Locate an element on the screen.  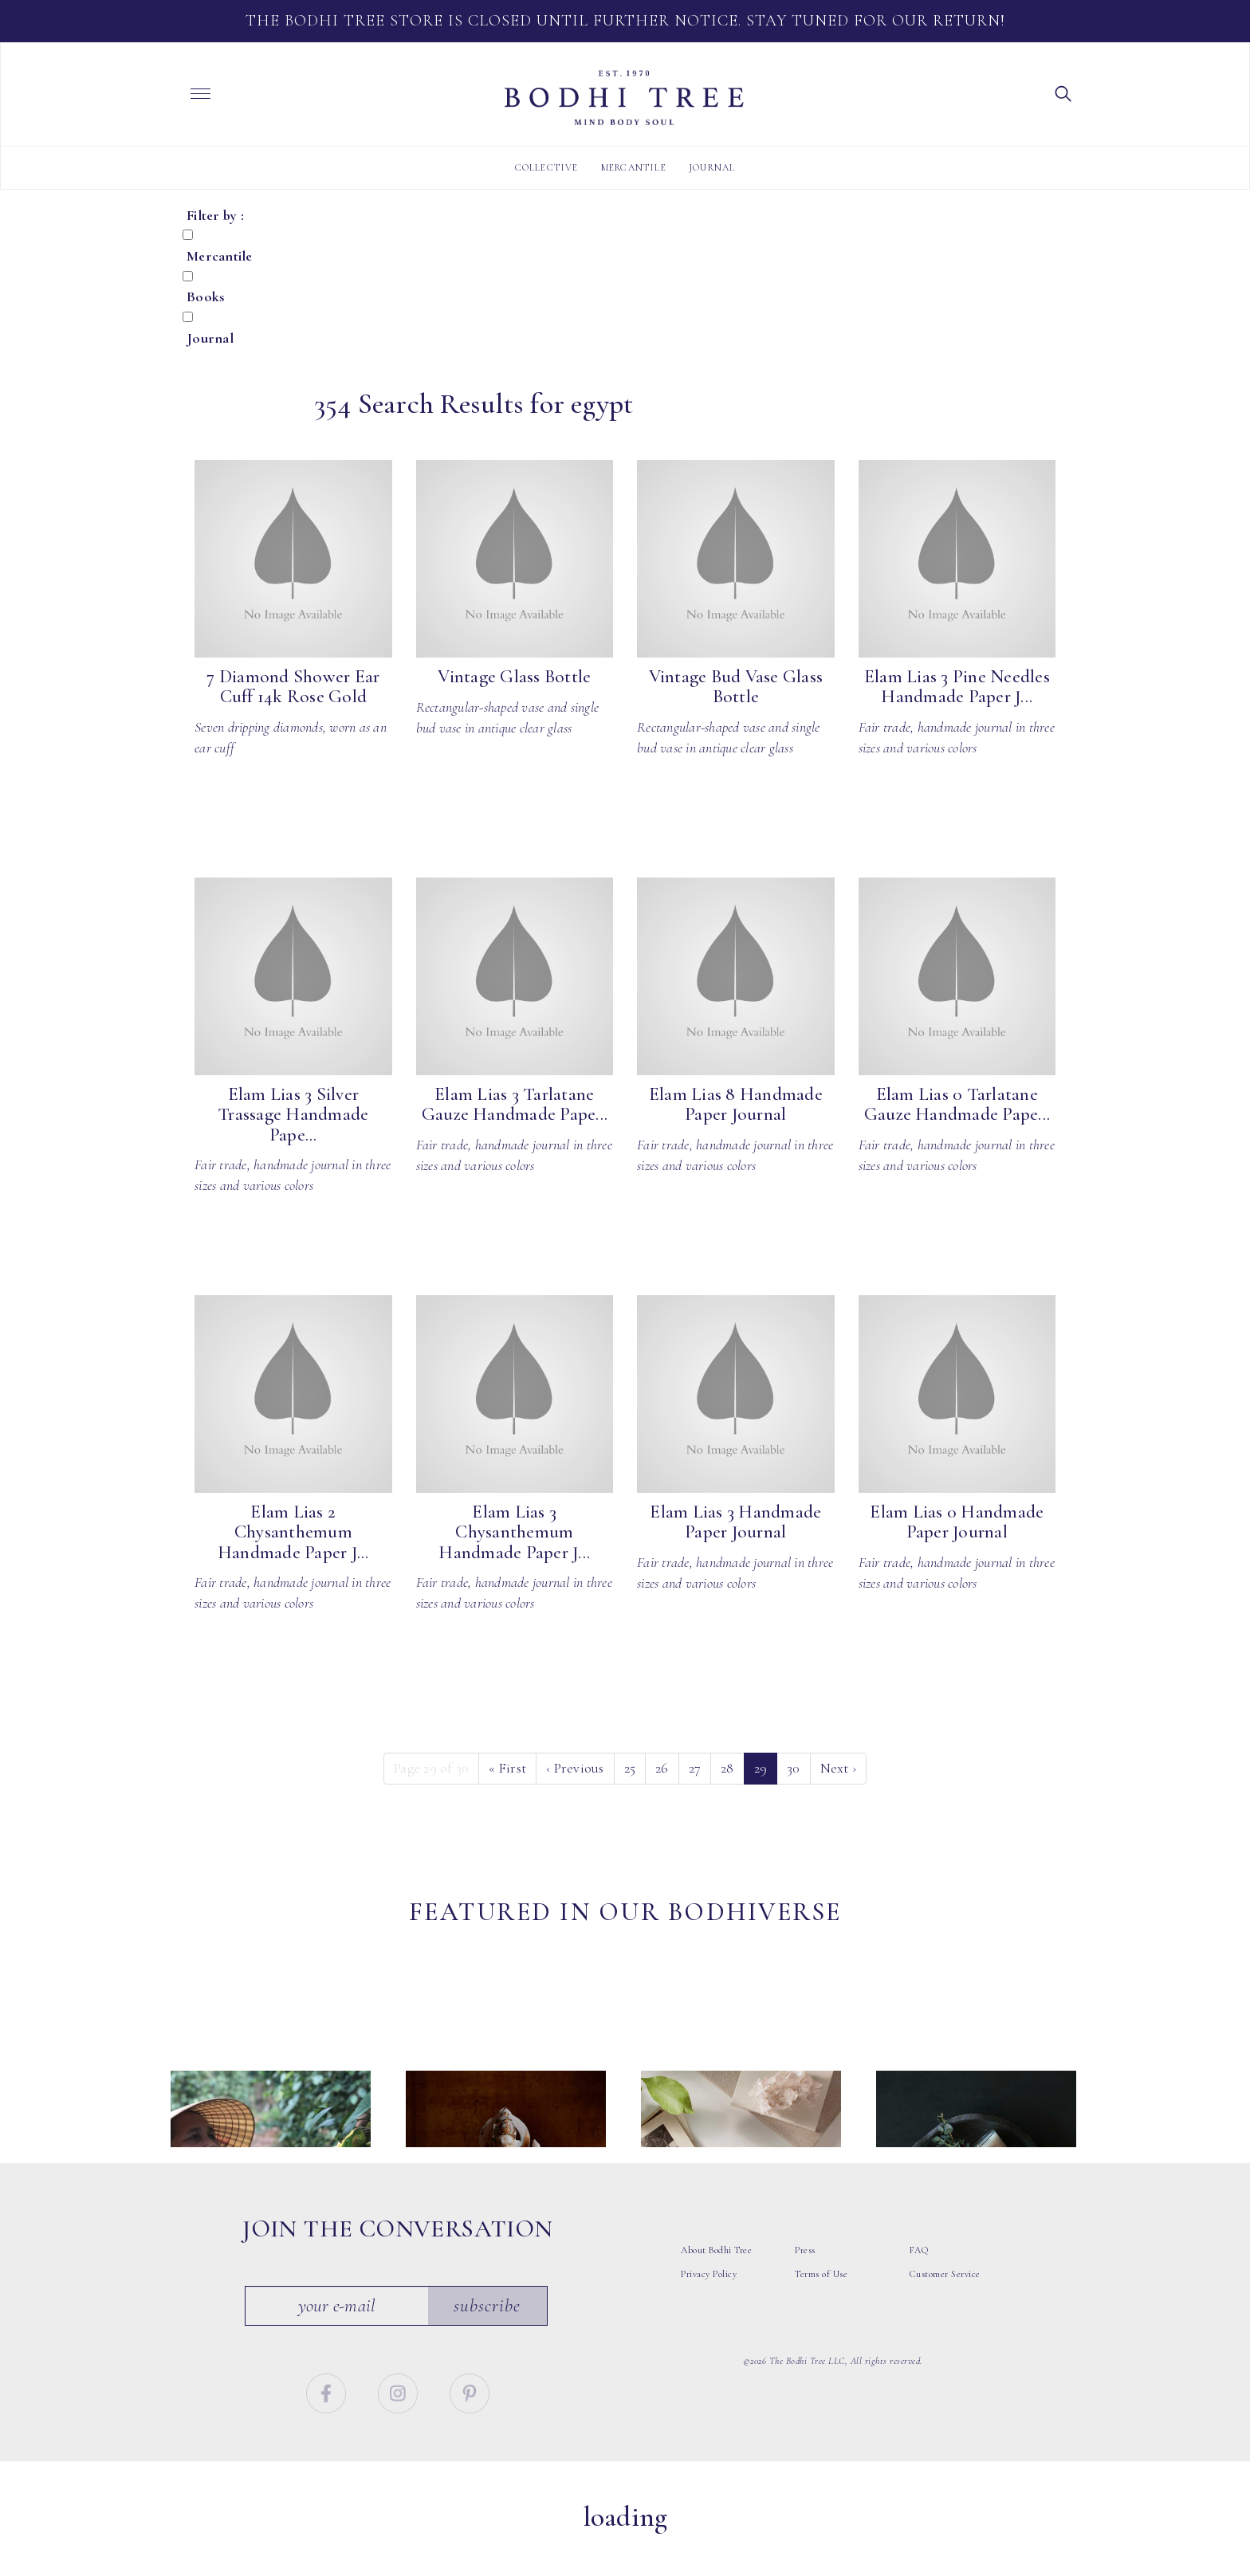
About Bodhi Tree is located at coordinates (716, 2292).